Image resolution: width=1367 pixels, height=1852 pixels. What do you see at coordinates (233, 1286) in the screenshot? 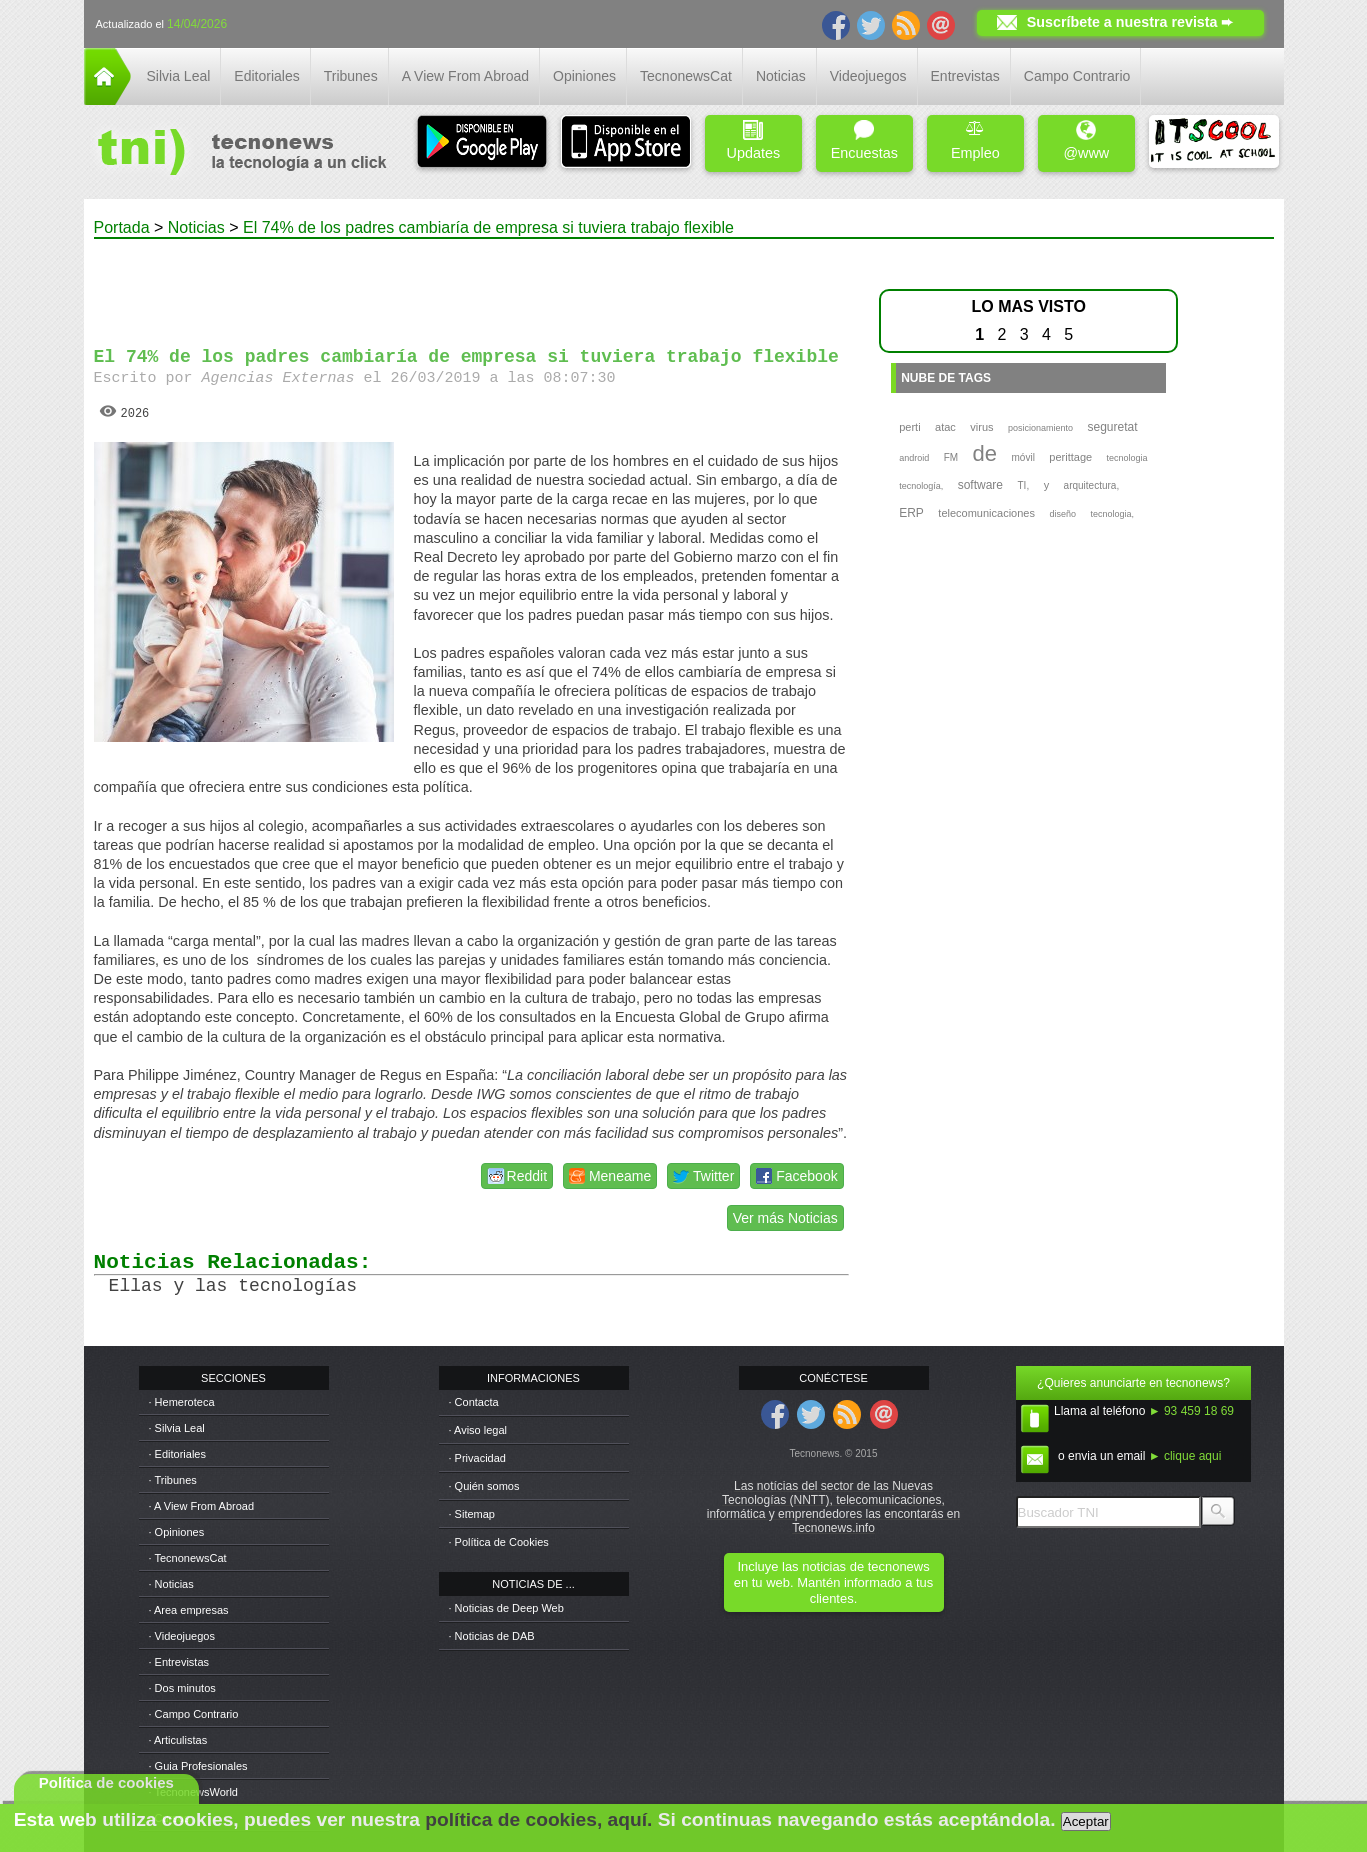
I see `Ellas y las tecnologías` at bounding box center [233, 1286].